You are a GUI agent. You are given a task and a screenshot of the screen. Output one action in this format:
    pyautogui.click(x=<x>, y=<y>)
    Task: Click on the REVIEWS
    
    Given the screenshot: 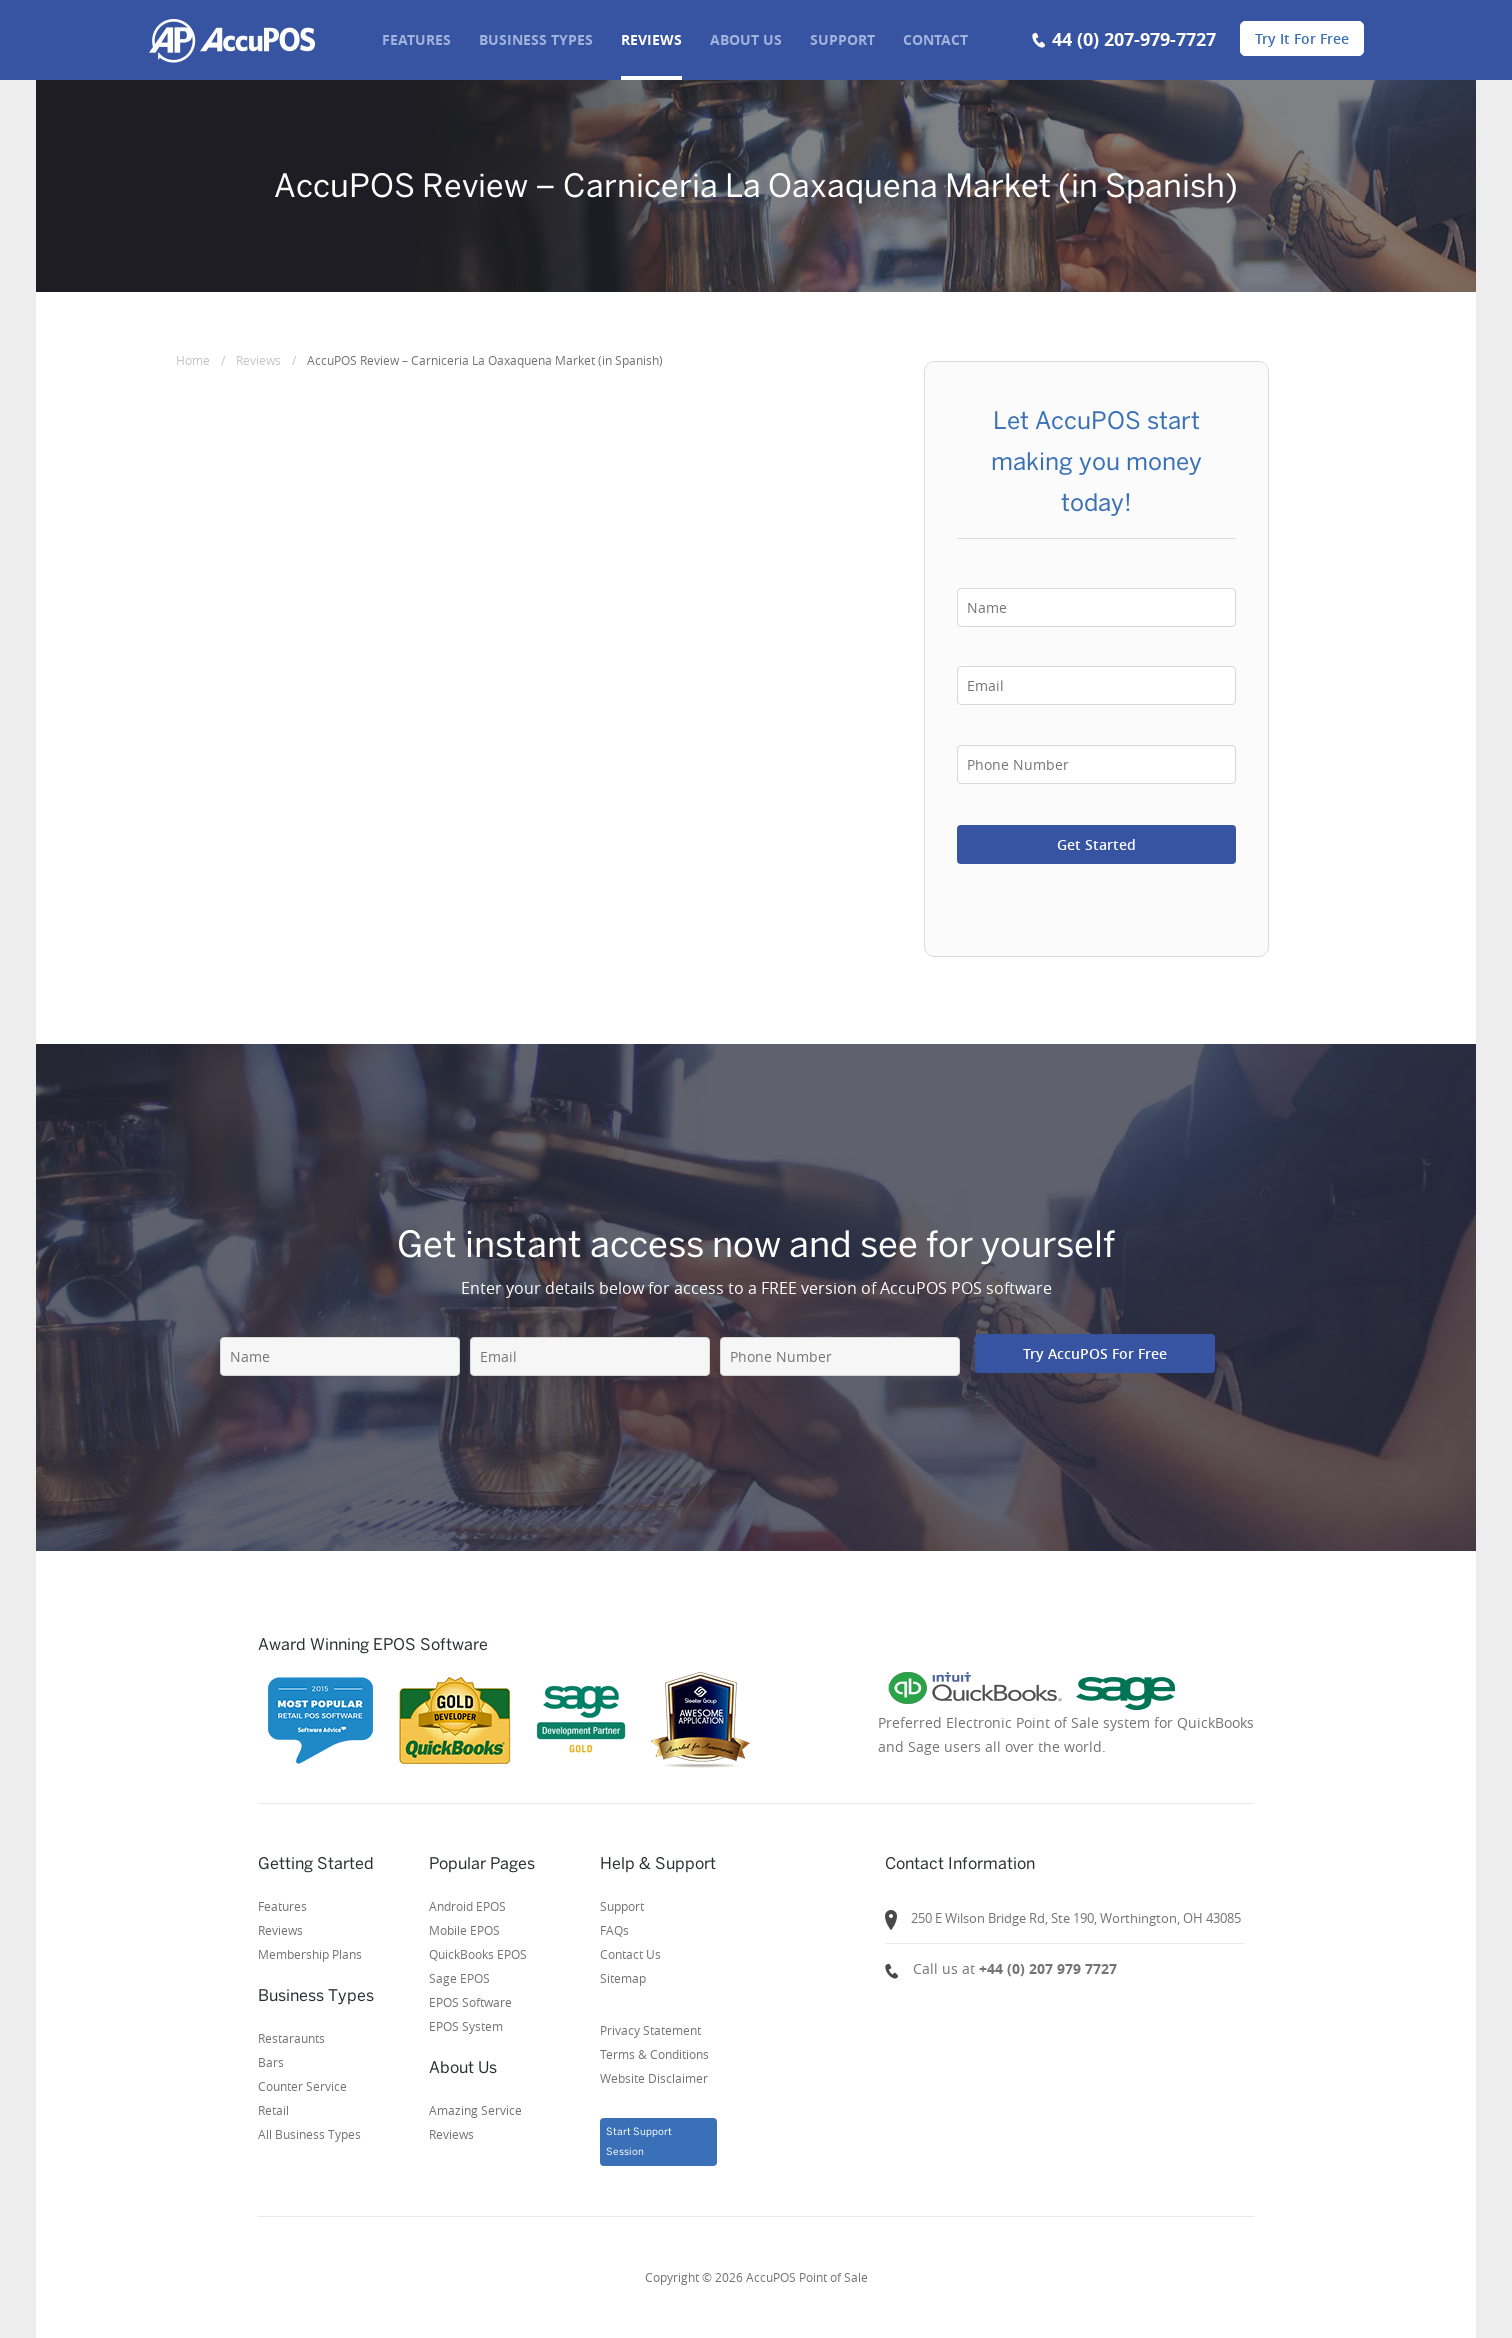 What is the action you would take?
    pyautogui.click(x=651, y=39)
    